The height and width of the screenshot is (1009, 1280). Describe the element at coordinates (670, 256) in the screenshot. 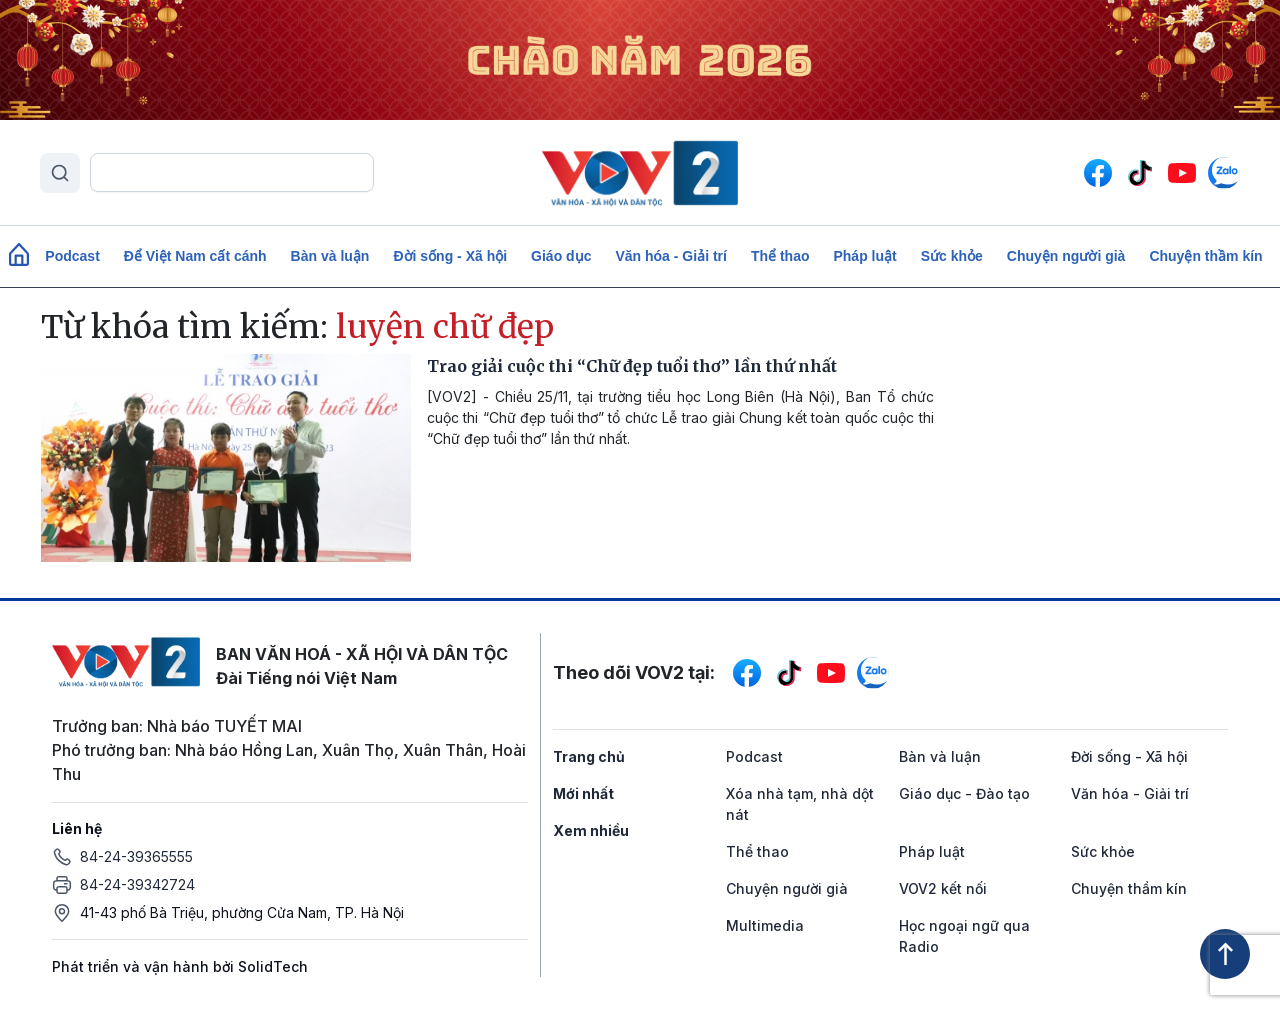

I see `Văn hóa - Giải trí` at that location.